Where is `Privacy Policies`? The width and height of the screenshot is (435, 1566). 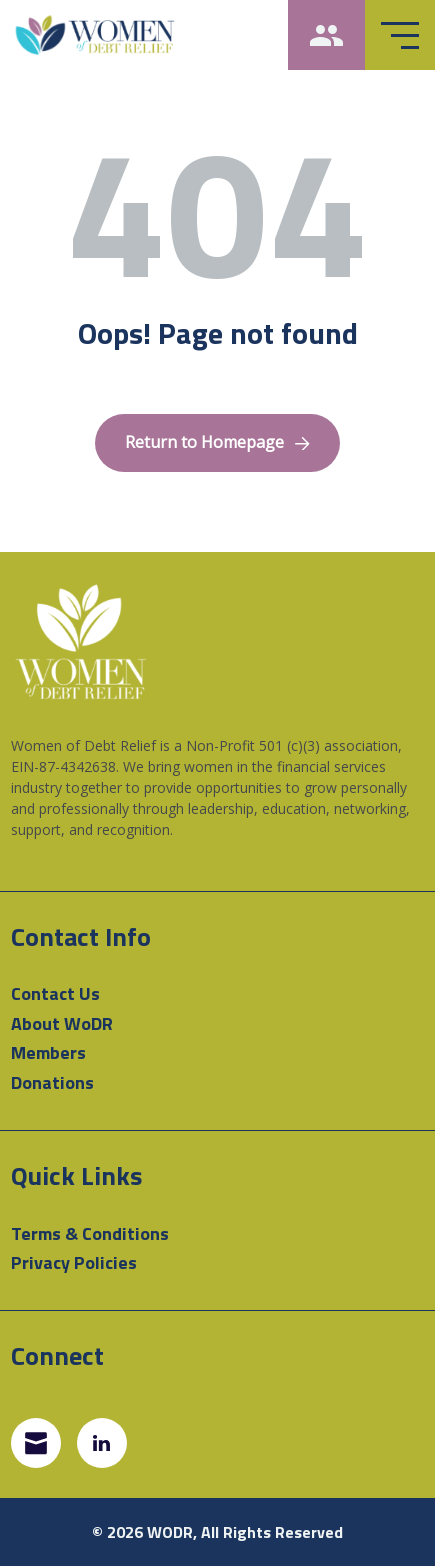
Privacy Policies is located at coordinates (74, 1262).